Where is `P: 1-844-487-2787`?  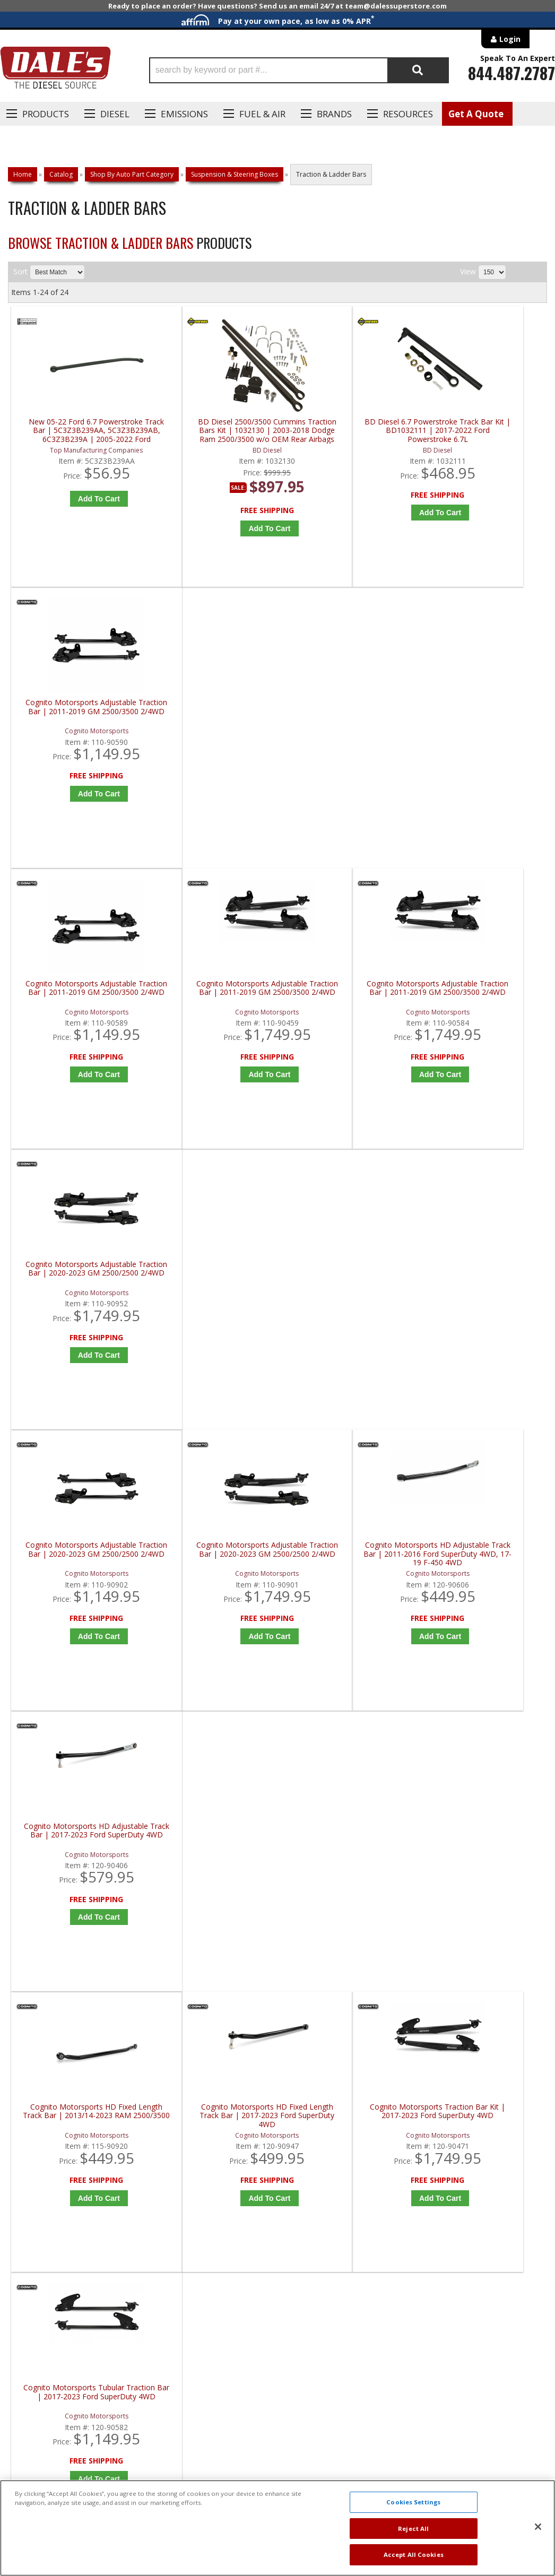
P: 1-844-487-2787 is located at coordinates (51, 2201).